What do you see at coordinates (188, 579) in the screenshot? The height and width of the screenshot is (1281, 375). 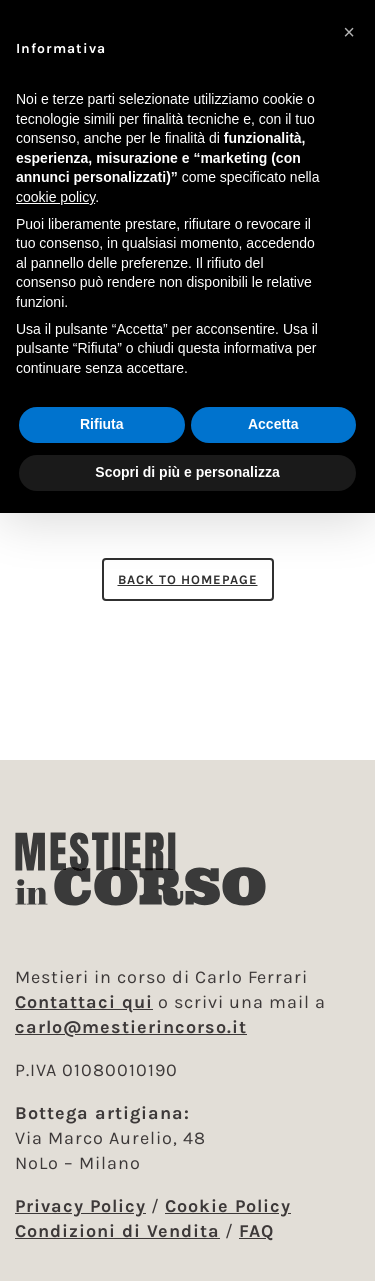 I see `Back to homepage` at bounding box center [188, 579].